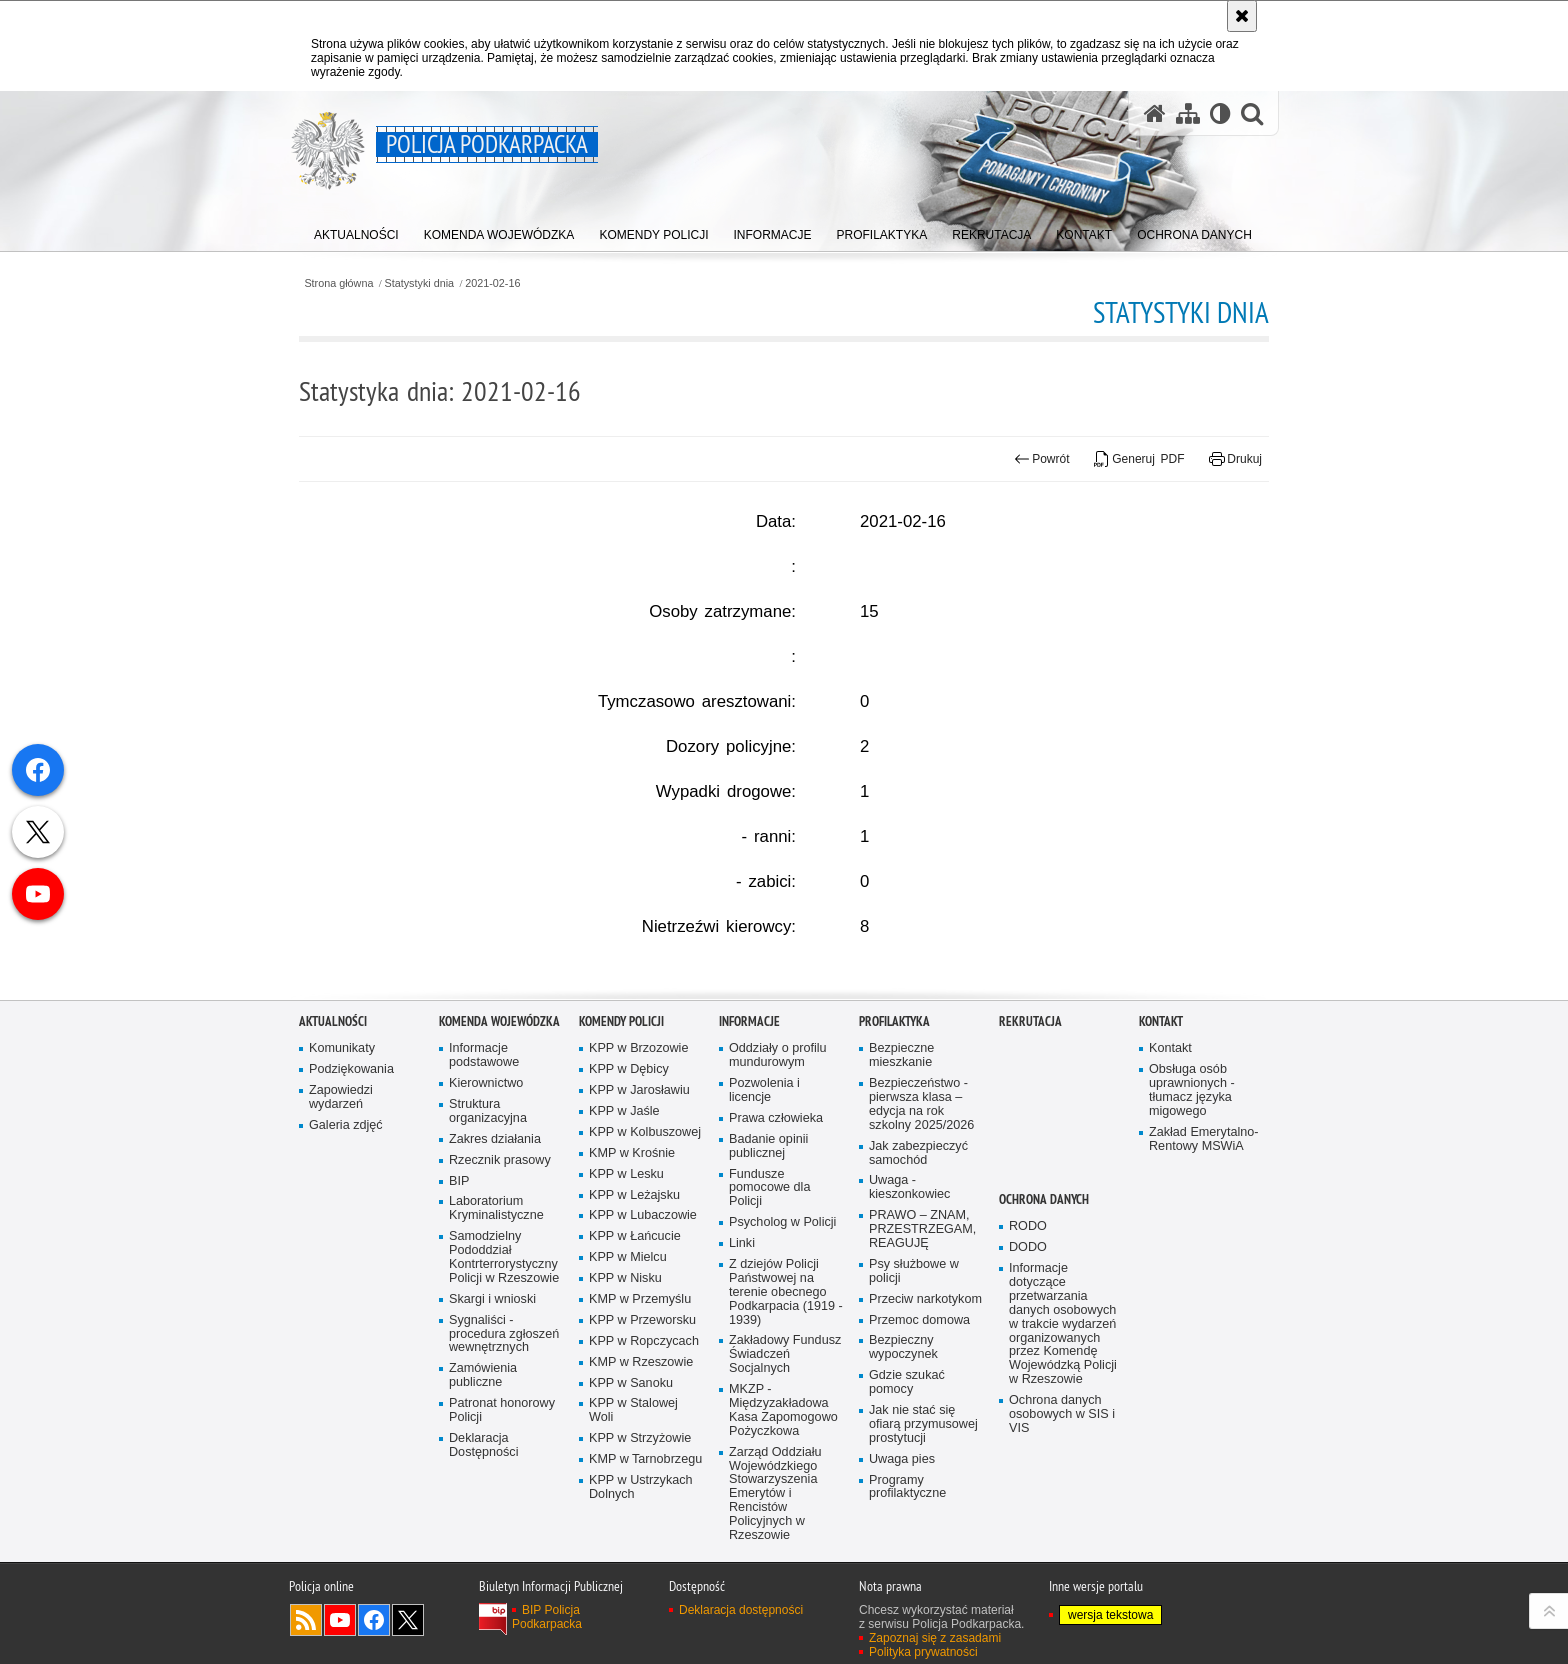 This screenshot has width=1568, height=1664. What do you see at coordinates (635, 1350) in the screenshot?
I see `KPP w Łańcucie [KPP w Łańcucie. Uwaga. Ten link otwiera nowe okno.]` at bounding box center [635, 1350].